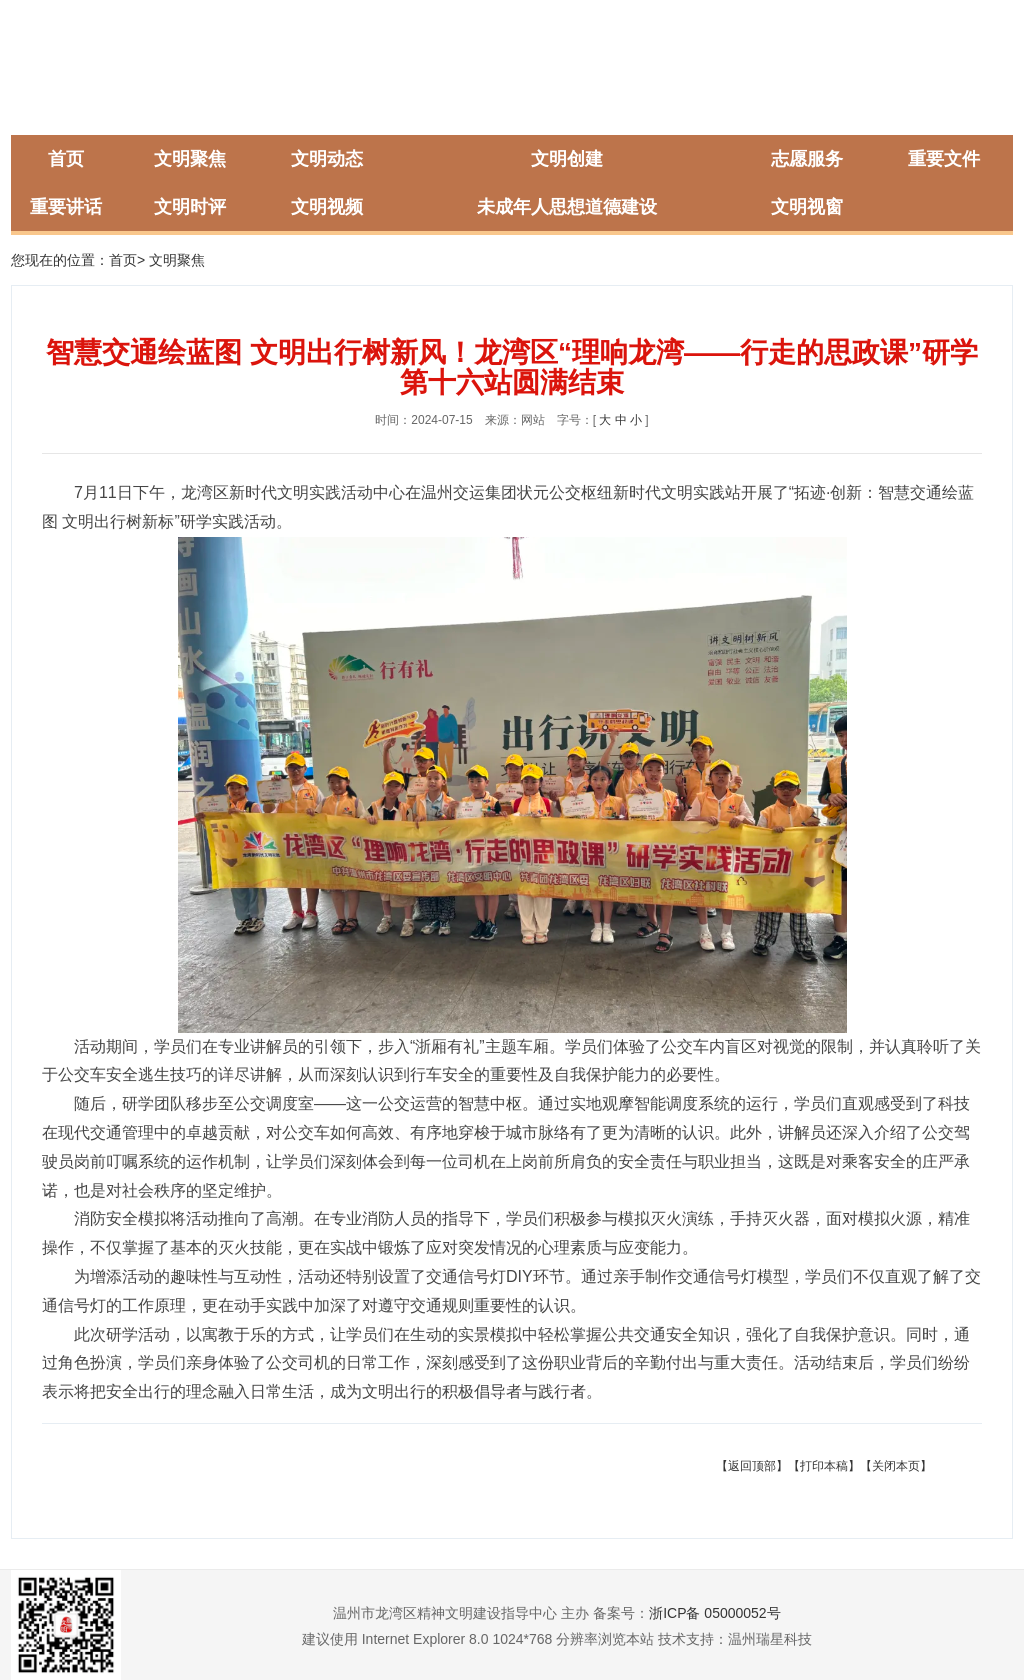 The height and width of the screenshot is (1680, 1024). Describe the element at coordinates (190, 159) in the screenshot. I see `文明聚焦` at that location.